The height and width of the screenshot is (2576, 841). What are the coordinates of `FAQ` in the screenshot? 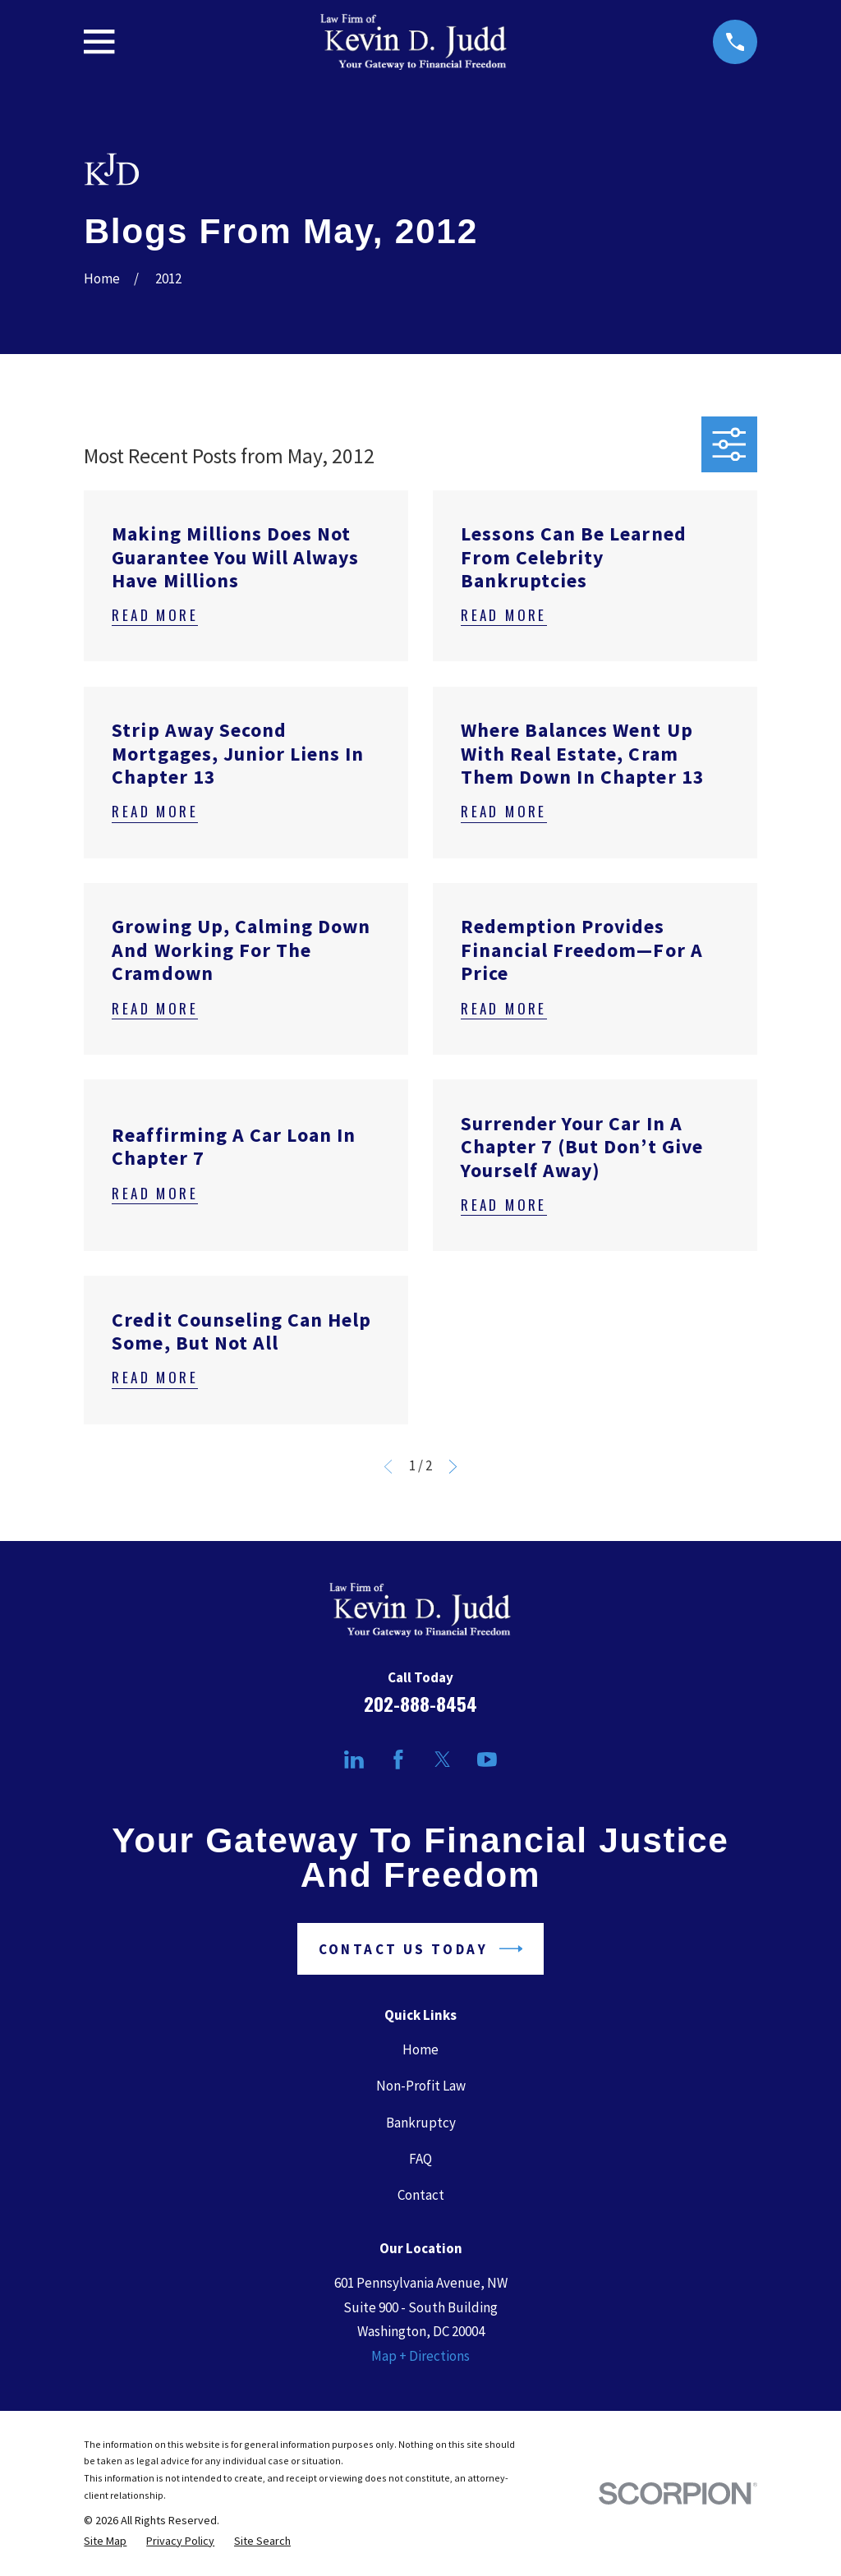 It's located at (420, 2159).